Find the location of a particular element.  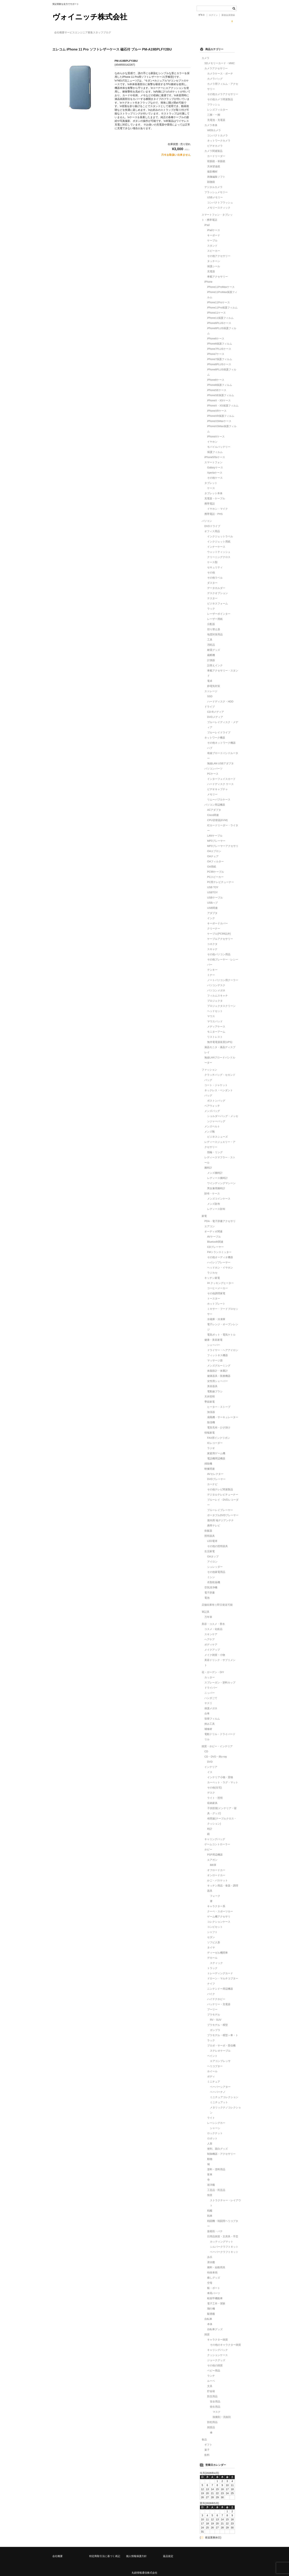

インクジェット用紙 is located at coordinates (218, 538).